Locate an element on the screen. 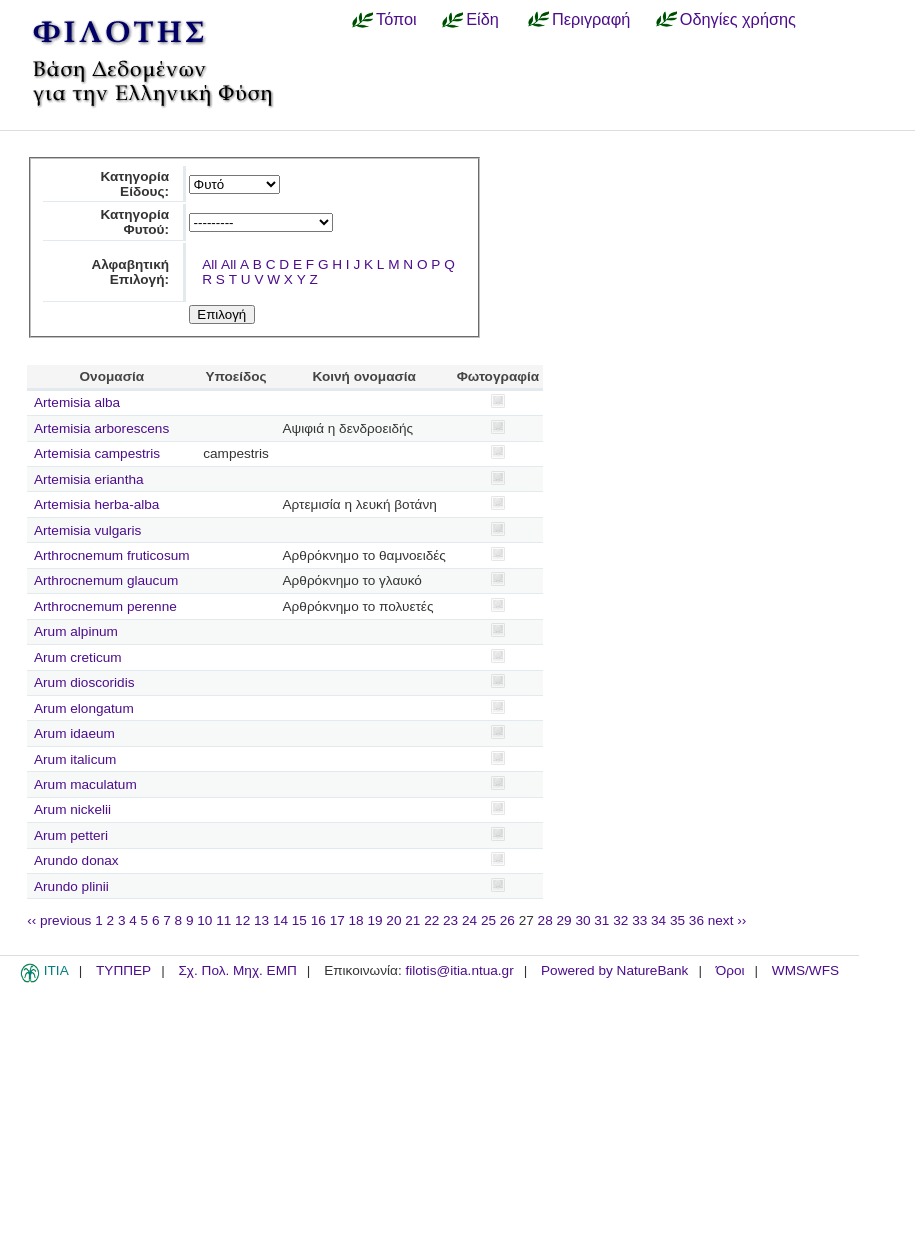  18 is located at coordinates (356, 920).